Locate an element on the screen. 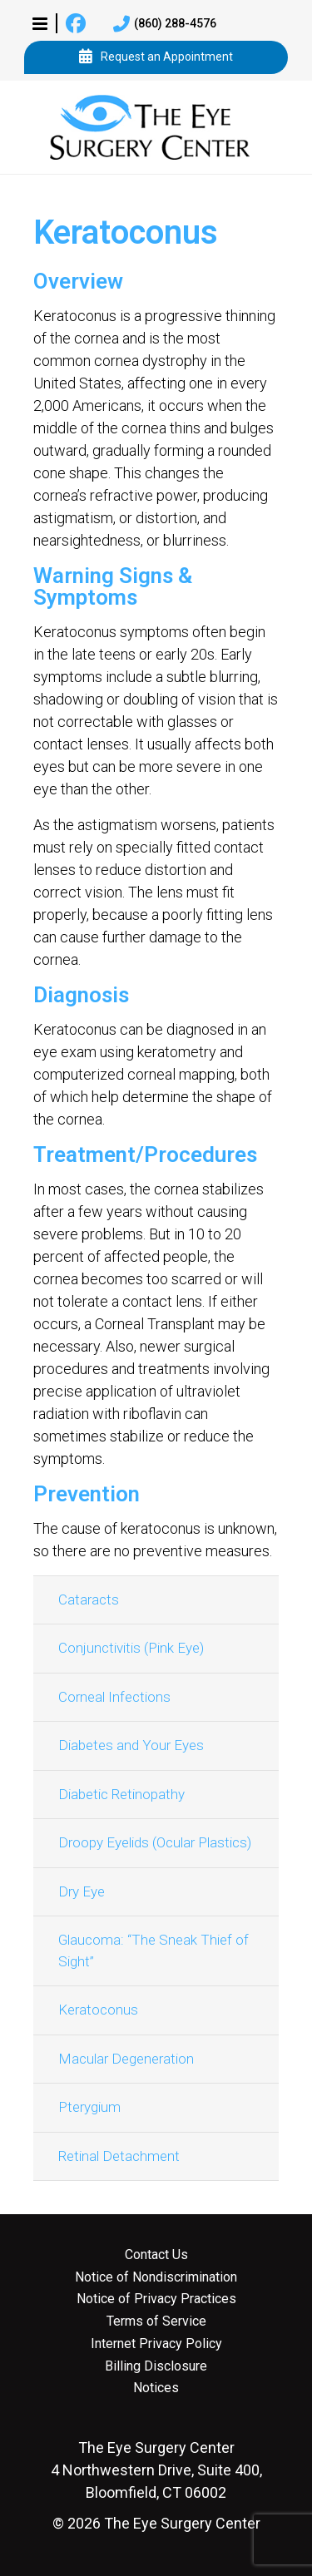  Corneal Infections is located at coordinates (114, 1696).